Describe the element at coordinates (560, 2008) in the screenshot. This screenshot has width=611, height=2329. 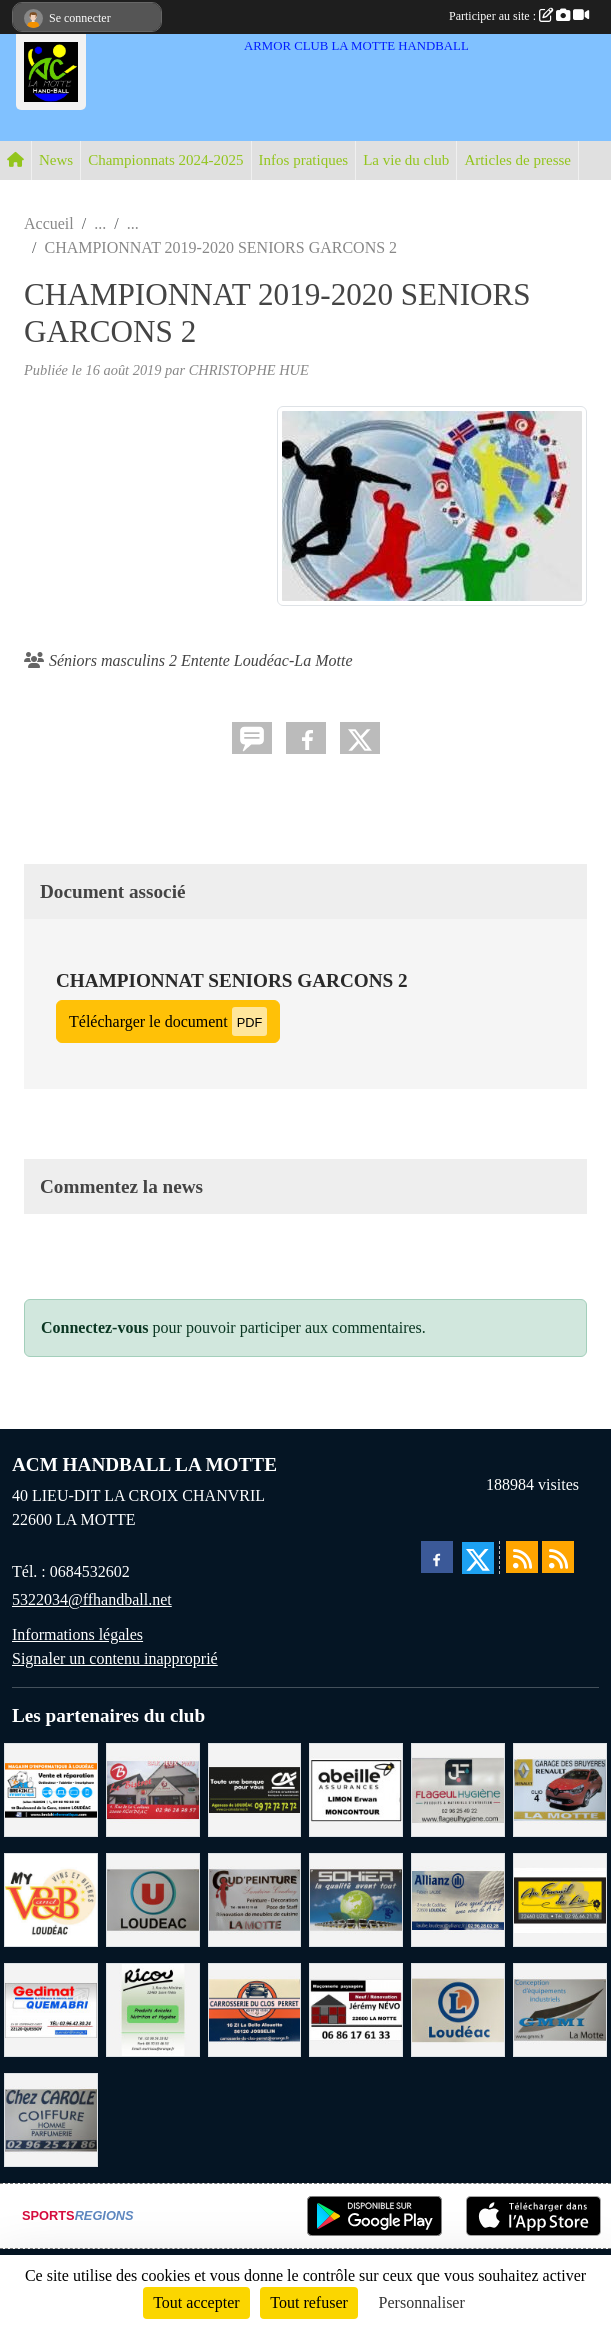
I see `[GMMI CONCEPTION LA MOTTE]` at that location.